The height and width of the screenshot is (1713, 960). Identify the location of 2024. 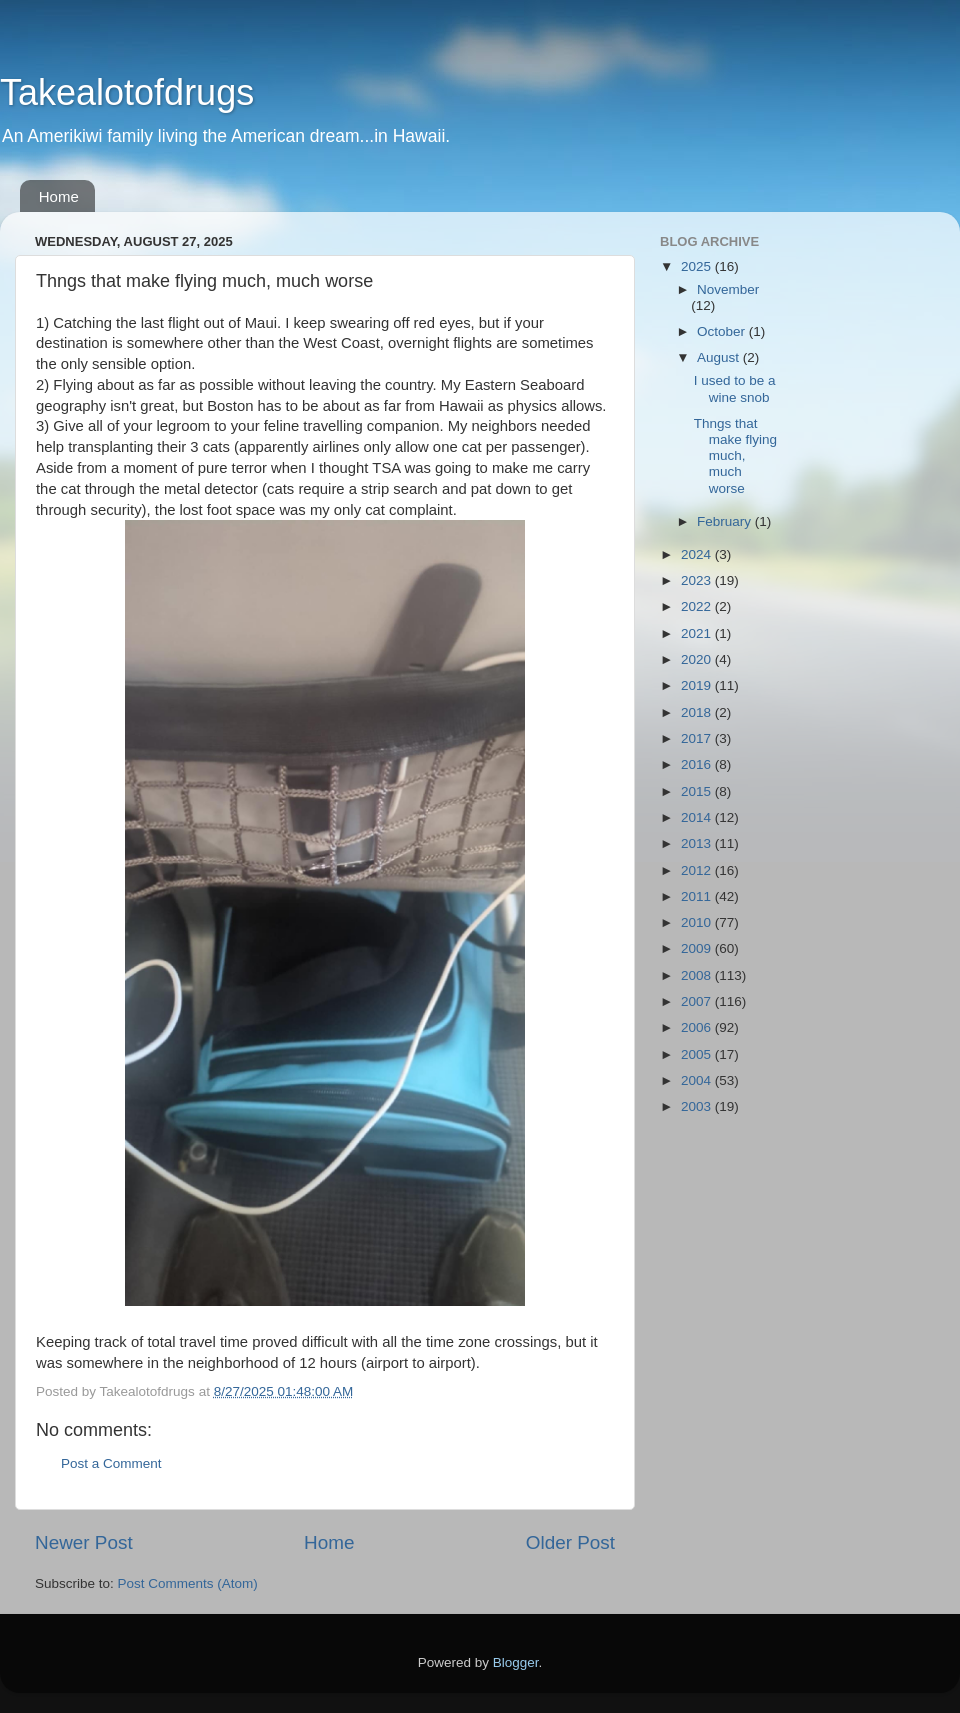
(698, 554).